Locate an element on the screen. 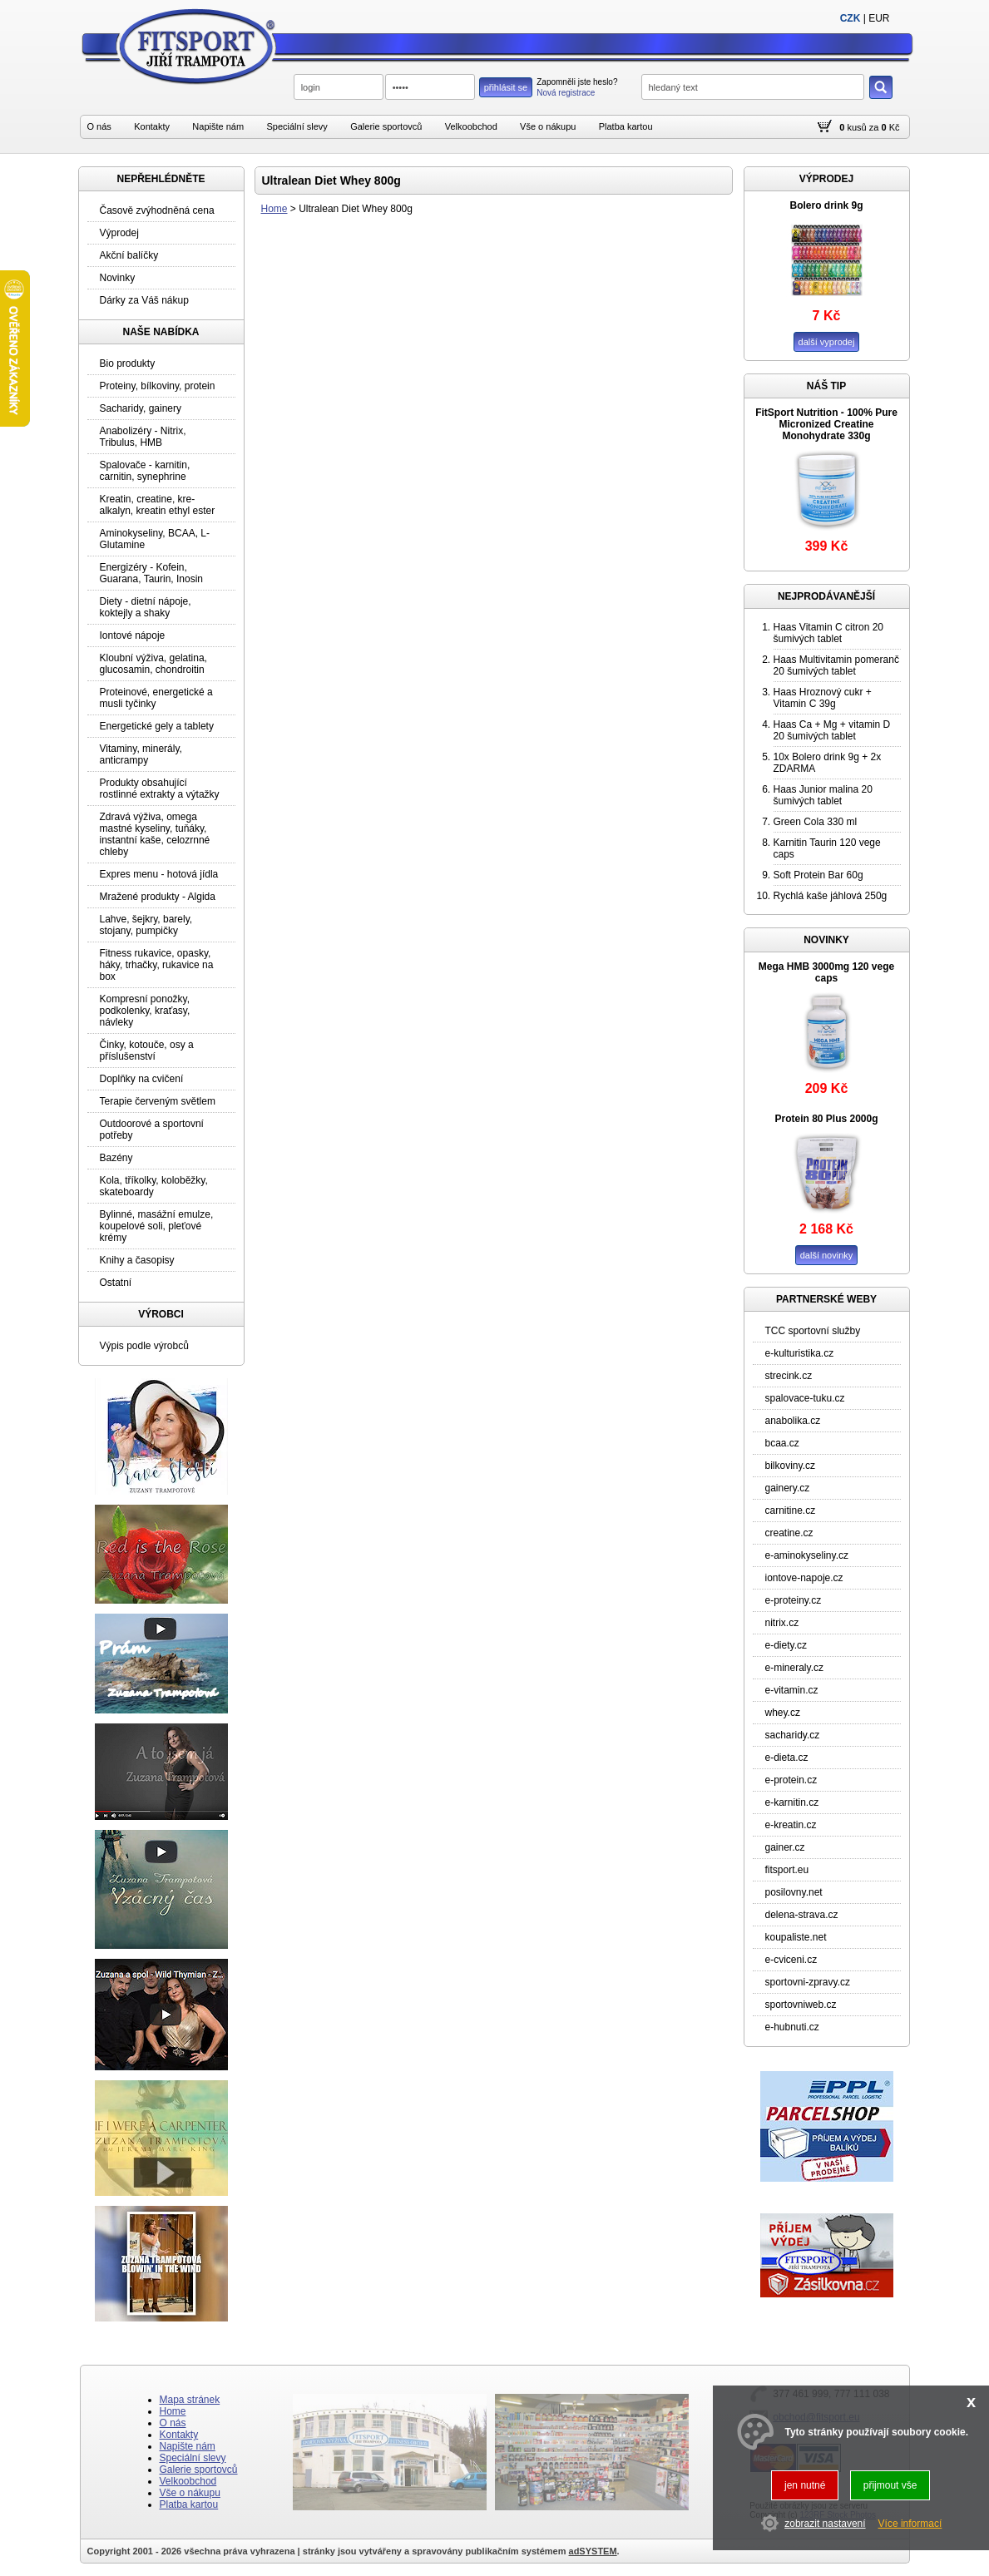 The width and height of the screenshot is (989, 2576). Vitaminy, minerály, anticrampy is located at coordinates (141, 754).